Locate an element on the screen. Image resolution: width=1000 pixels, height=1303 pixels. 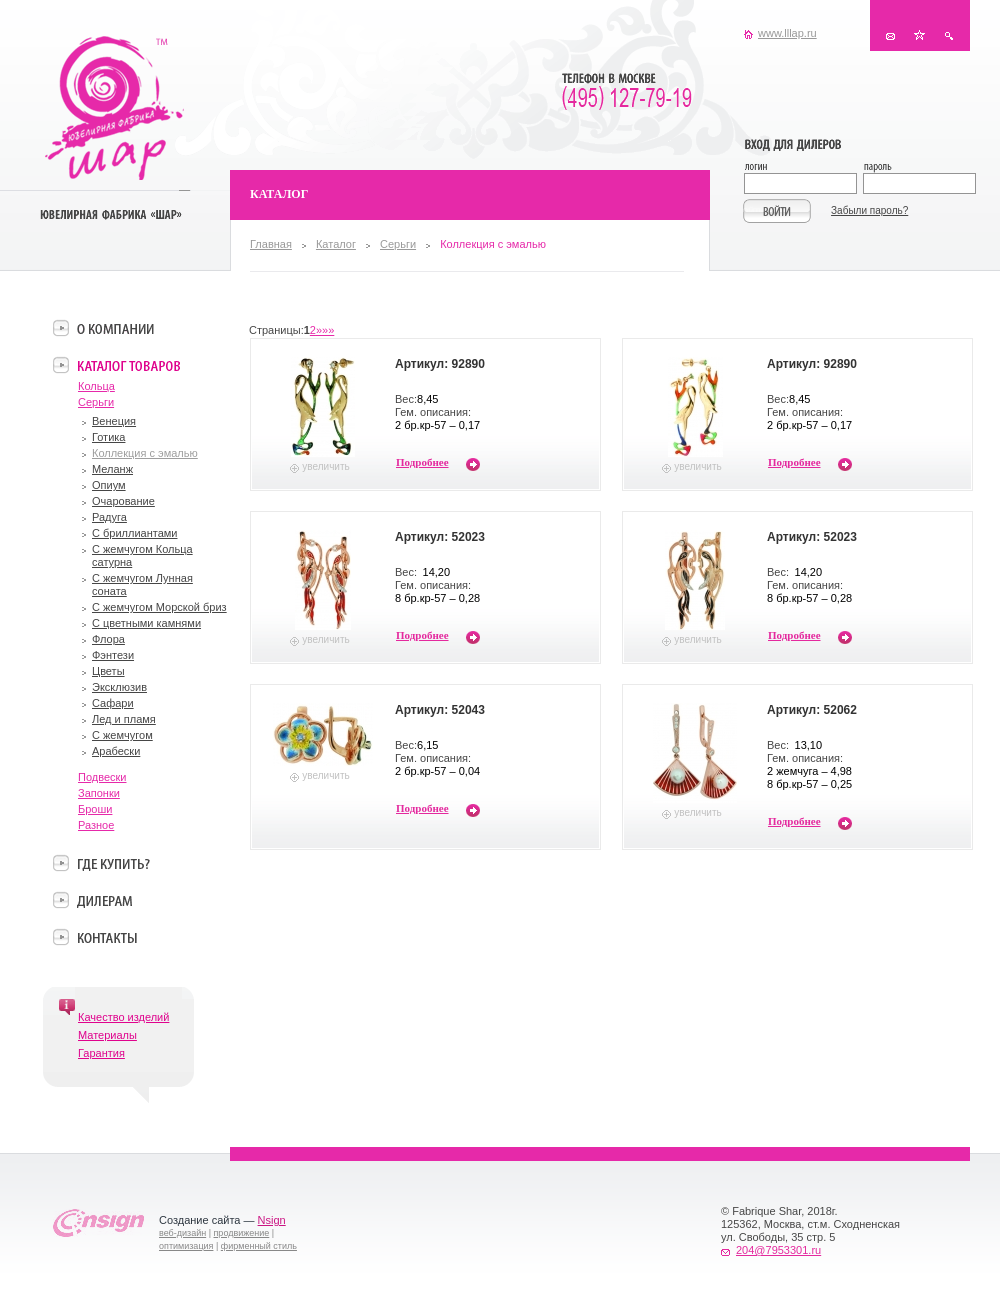
С жемчугом is located at coordinates (122, 735).